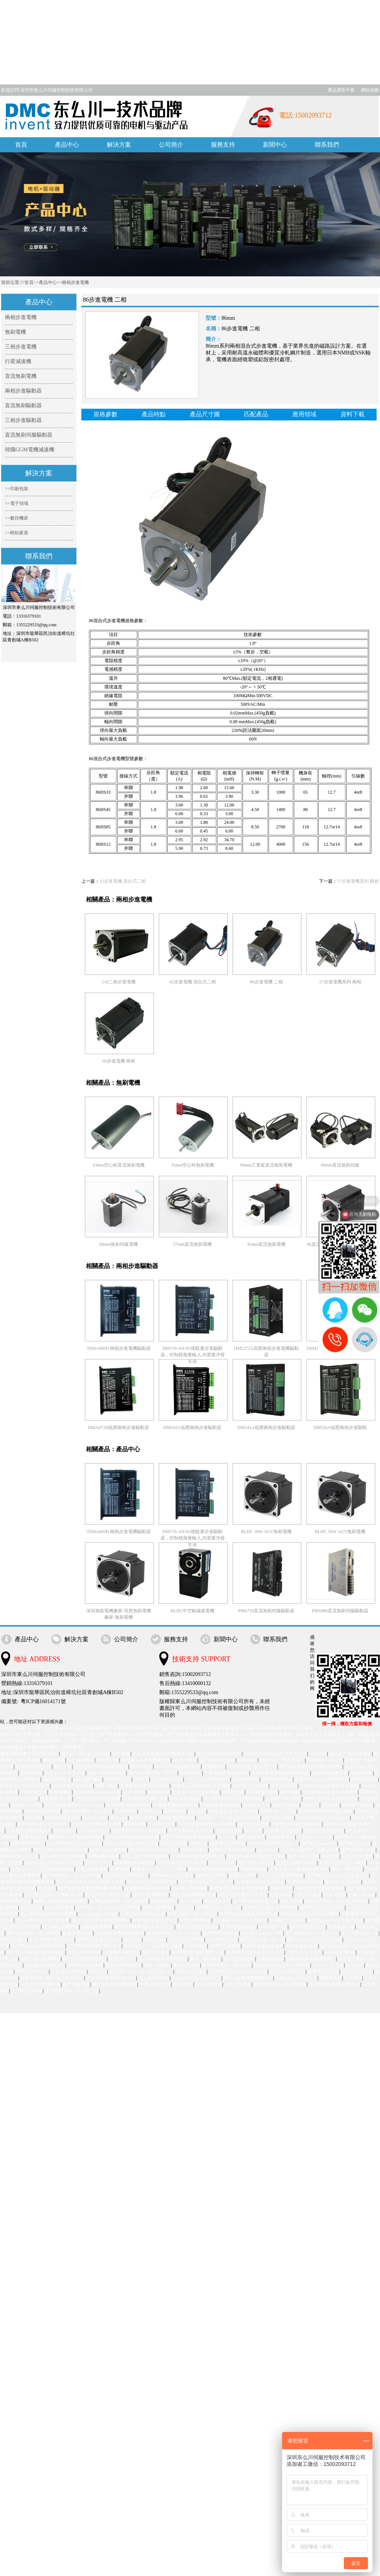 The image size is (380, 2576). I want to click on 欧美高清激情brazzers, so click(198, 1926).